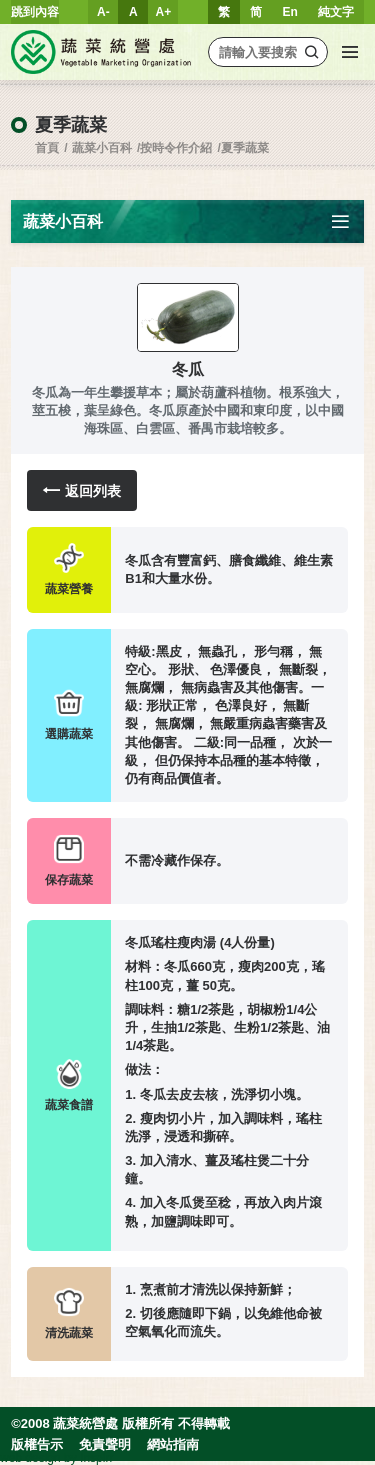 This screenshot has width=375, height=1465. Describe the element at coordinates (47, 148) in the screenshot. I see `首頁` at that location.